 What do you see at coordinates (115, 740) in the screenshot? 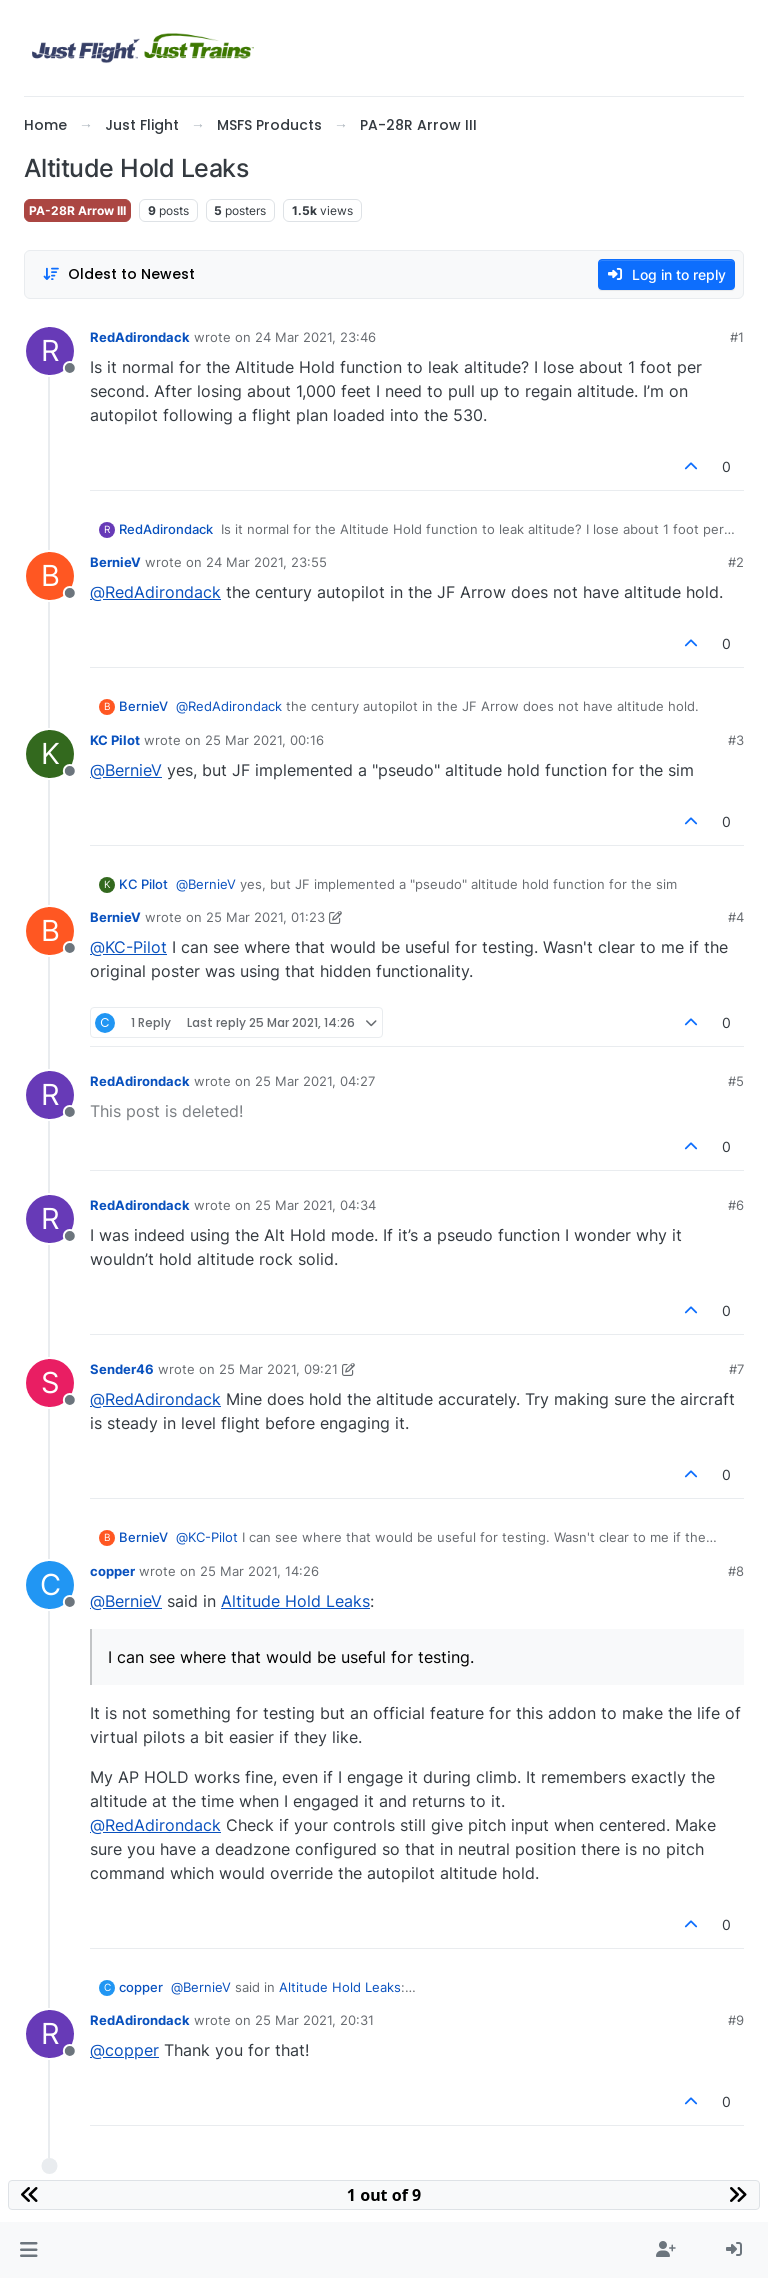
I see `KC Pilot` at bounding box center [115, 740].